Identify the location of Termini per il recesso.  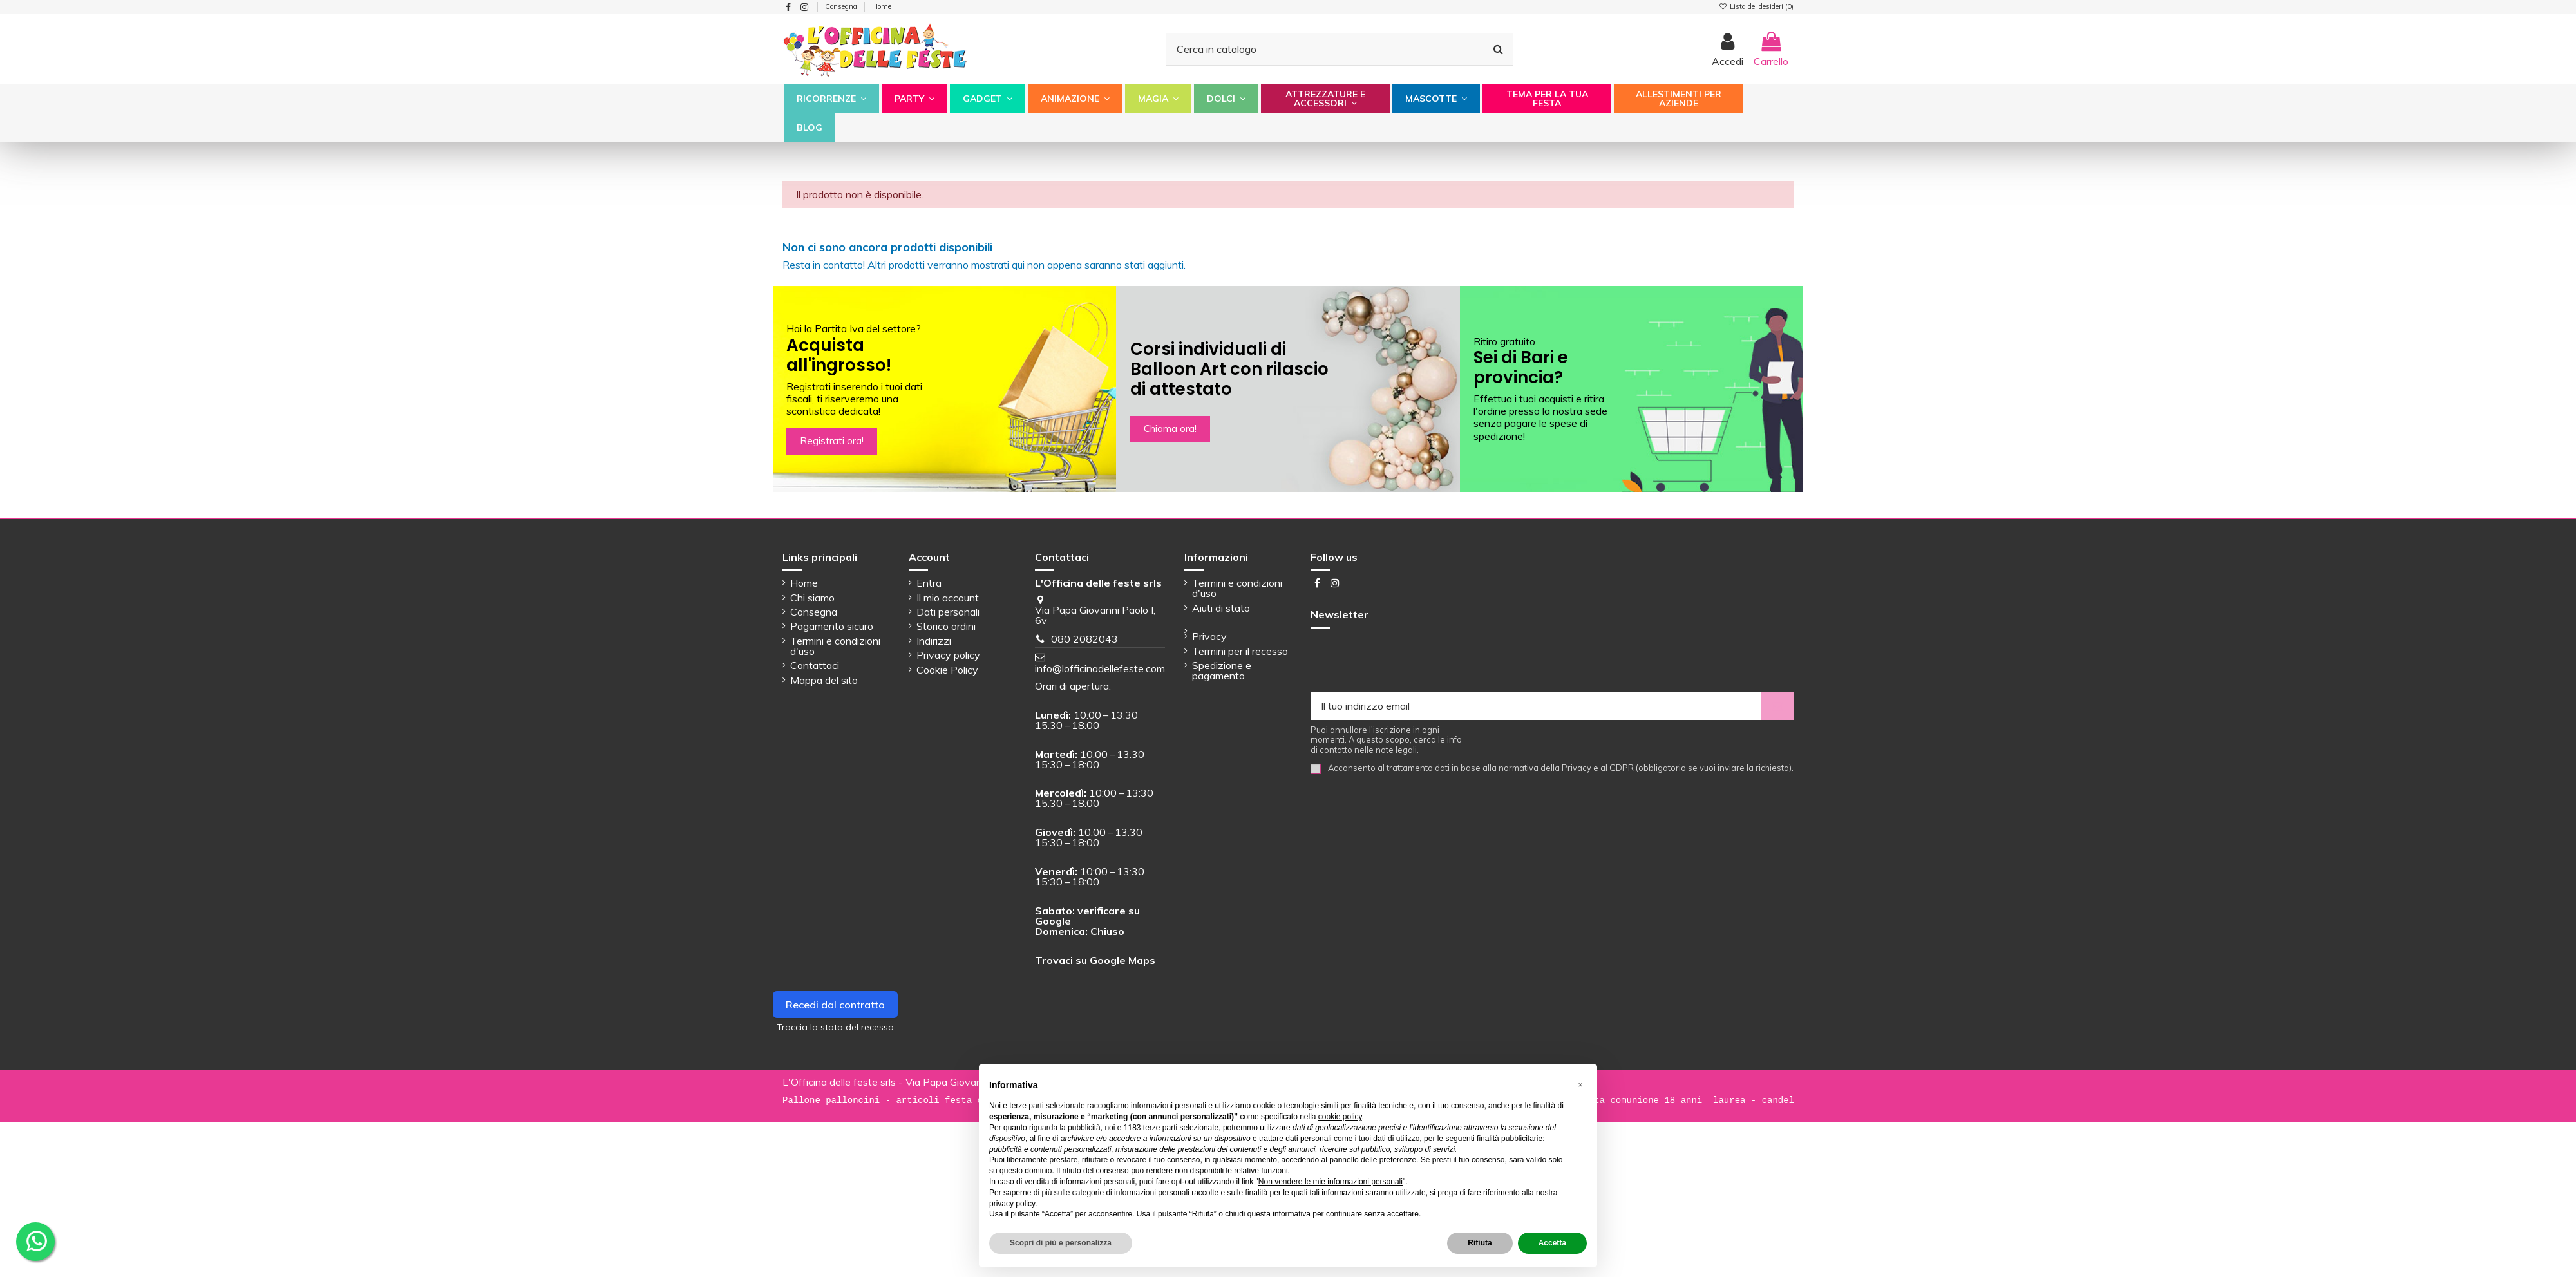
(1240, 651).